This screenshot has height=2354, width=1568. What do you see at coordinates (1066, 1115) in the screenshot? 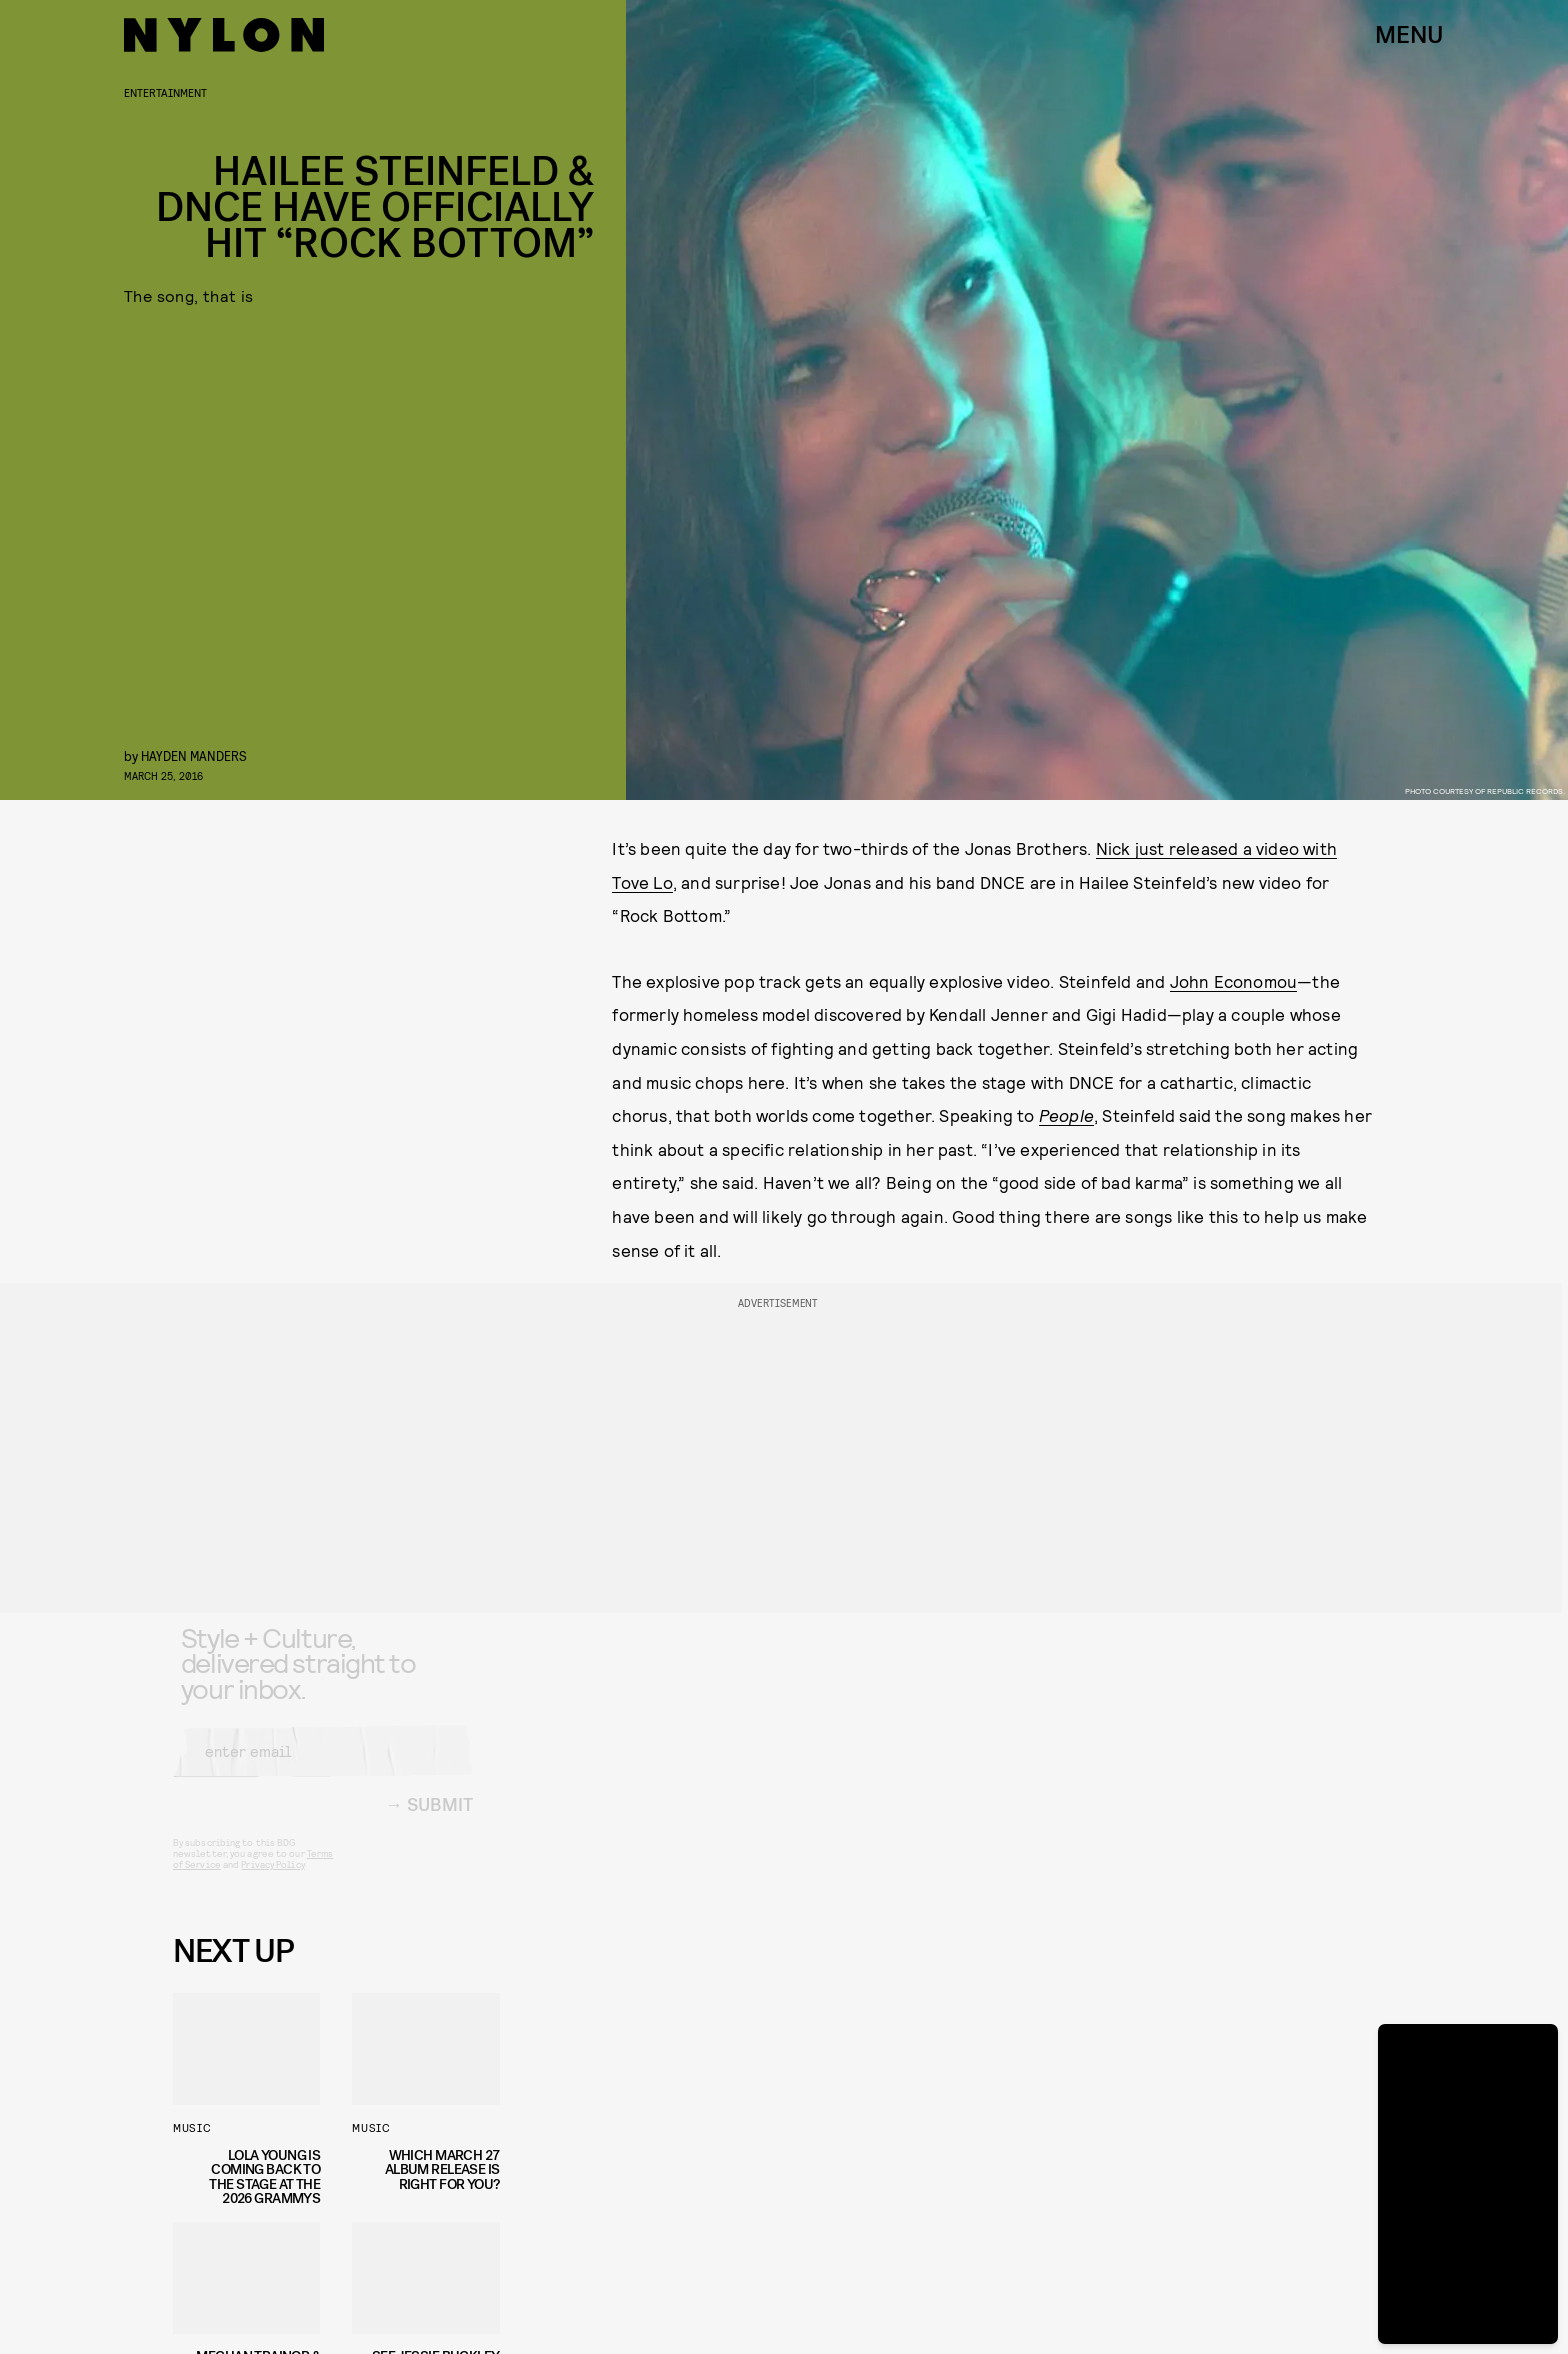
I see `People` at bounding box center [1066, 1115].